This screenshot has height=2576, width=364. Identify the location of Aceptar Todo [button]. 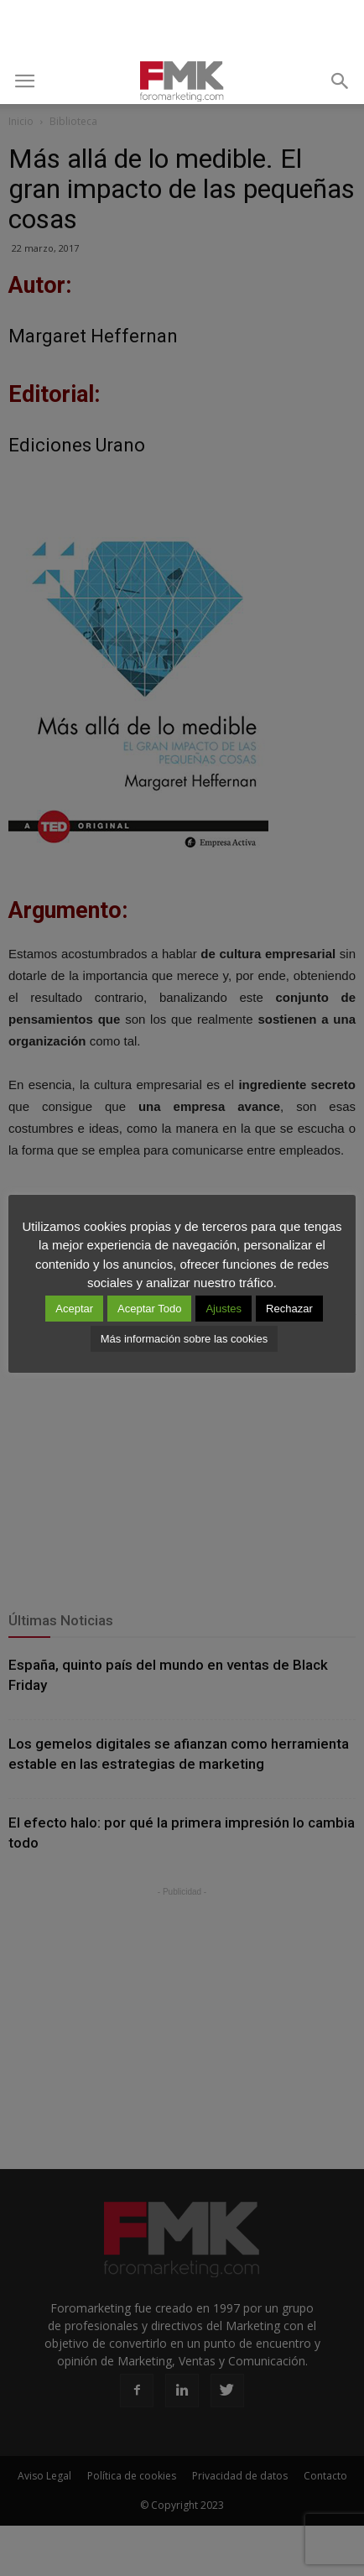
(149, 1308).